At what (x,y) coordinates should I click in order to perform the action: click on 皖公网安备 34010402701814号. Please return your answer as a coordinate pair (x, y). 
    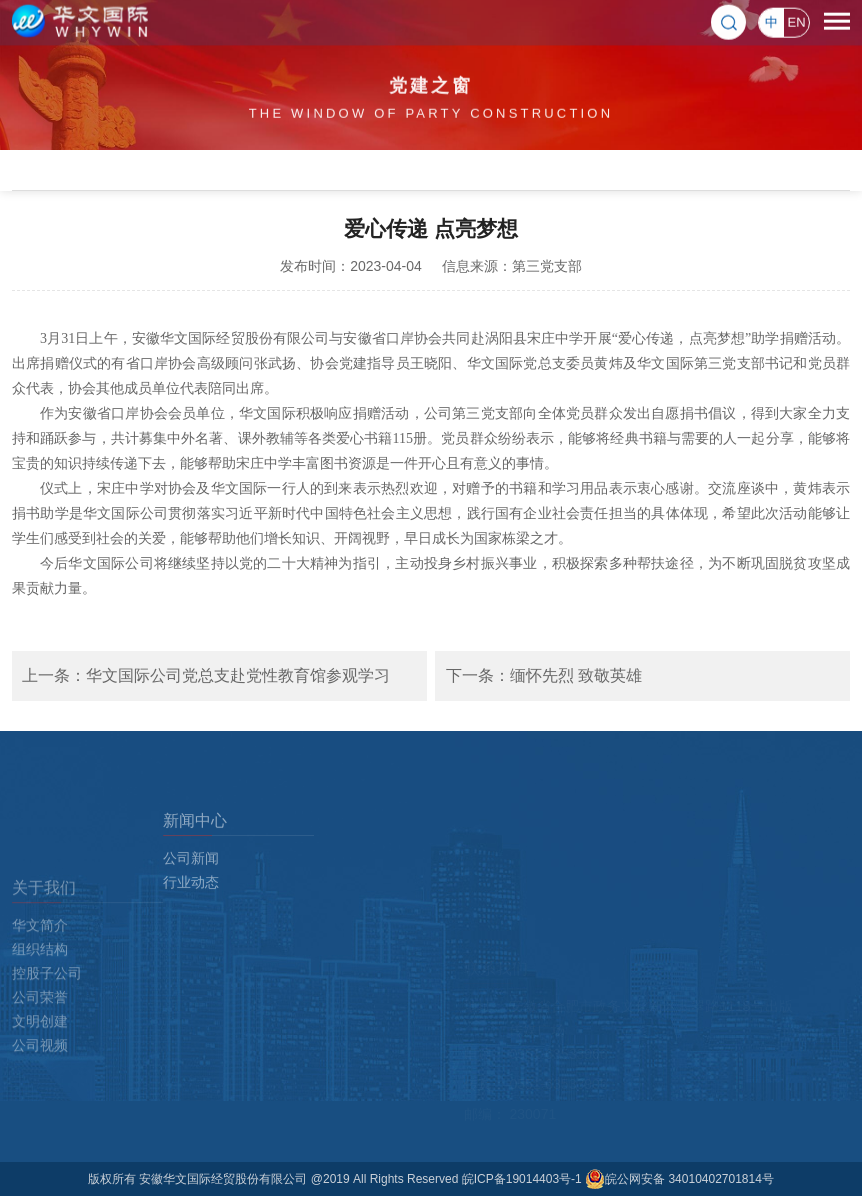
    Looking at the image, I should click on (679, 1179).